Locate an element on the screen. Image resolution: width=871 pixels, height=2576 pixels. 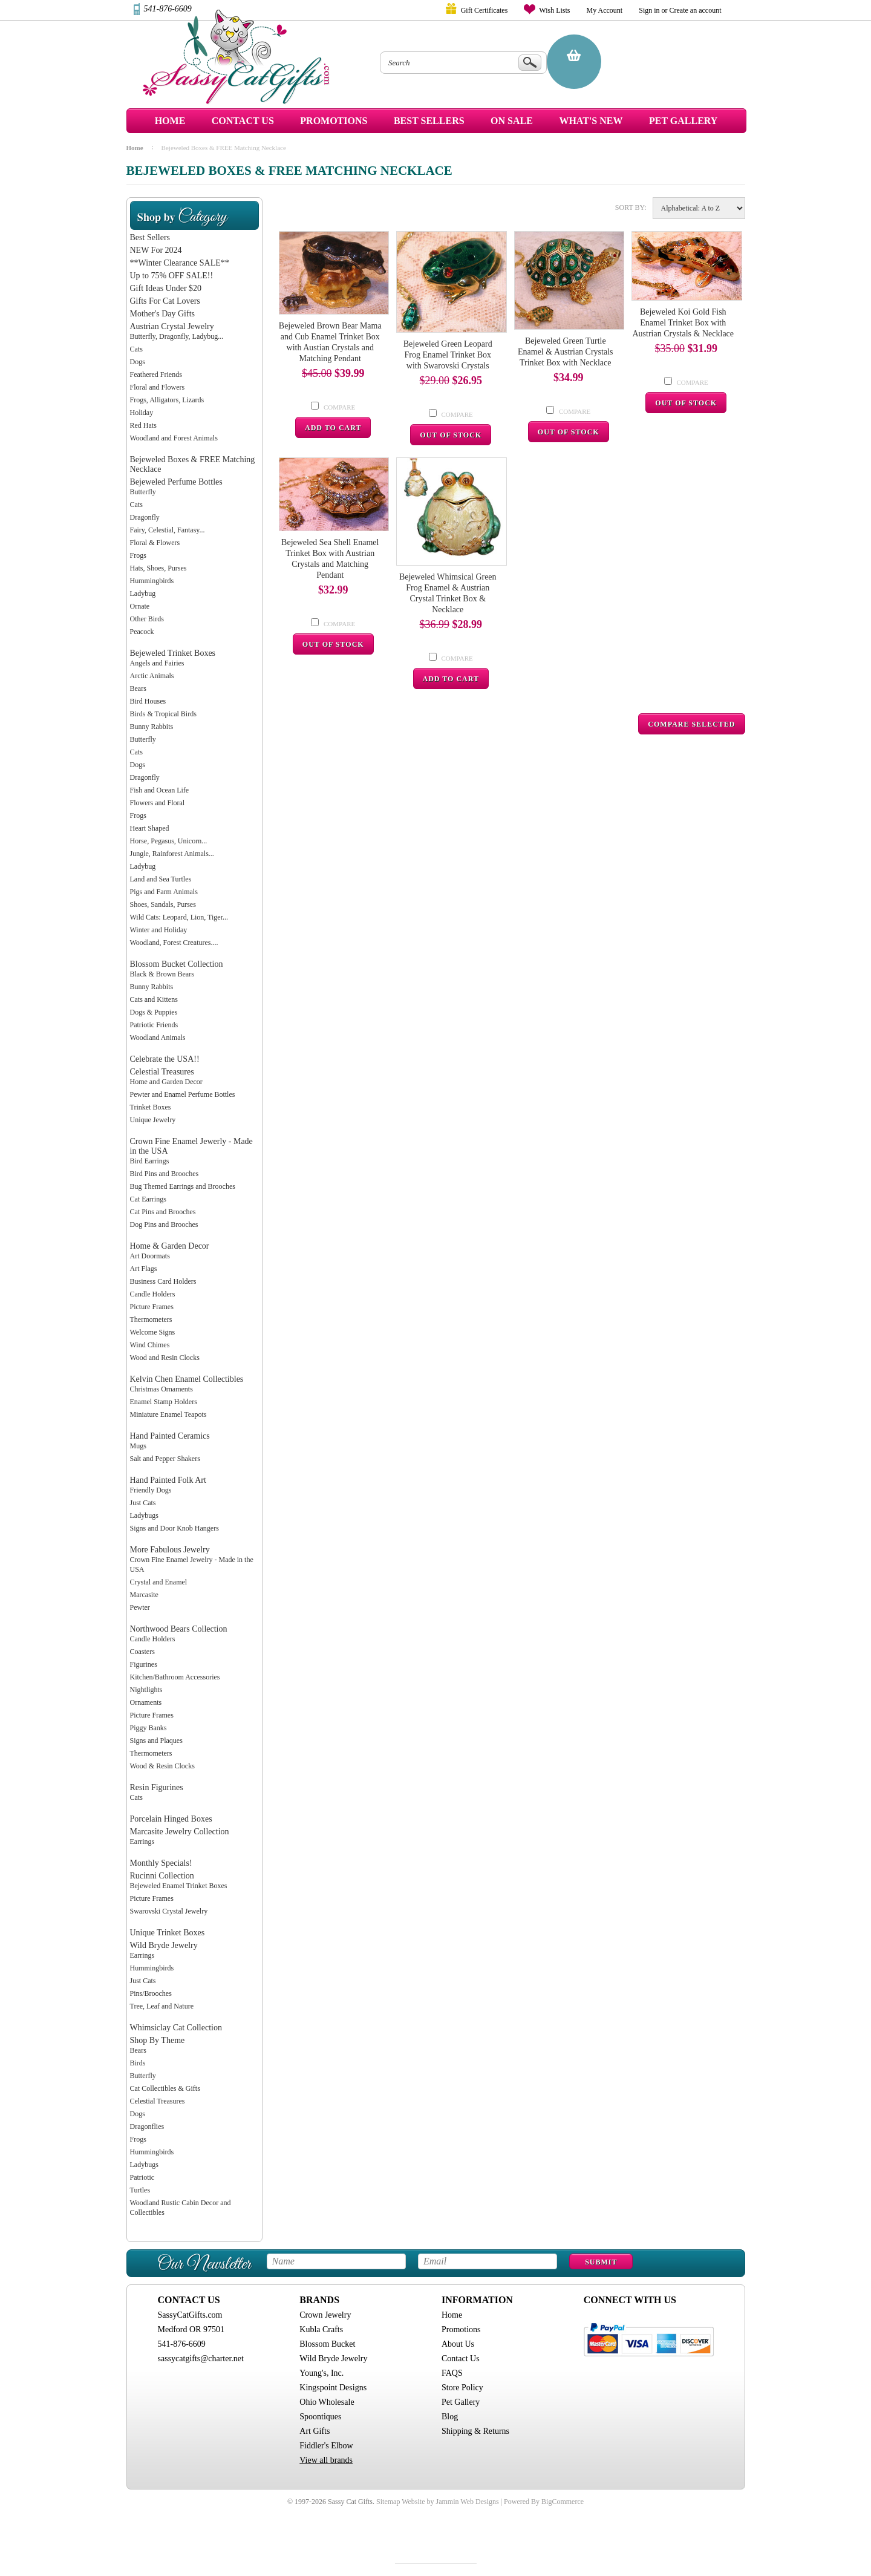
Porcelain Hinged Boxes is located at coordinates (171, 1818).